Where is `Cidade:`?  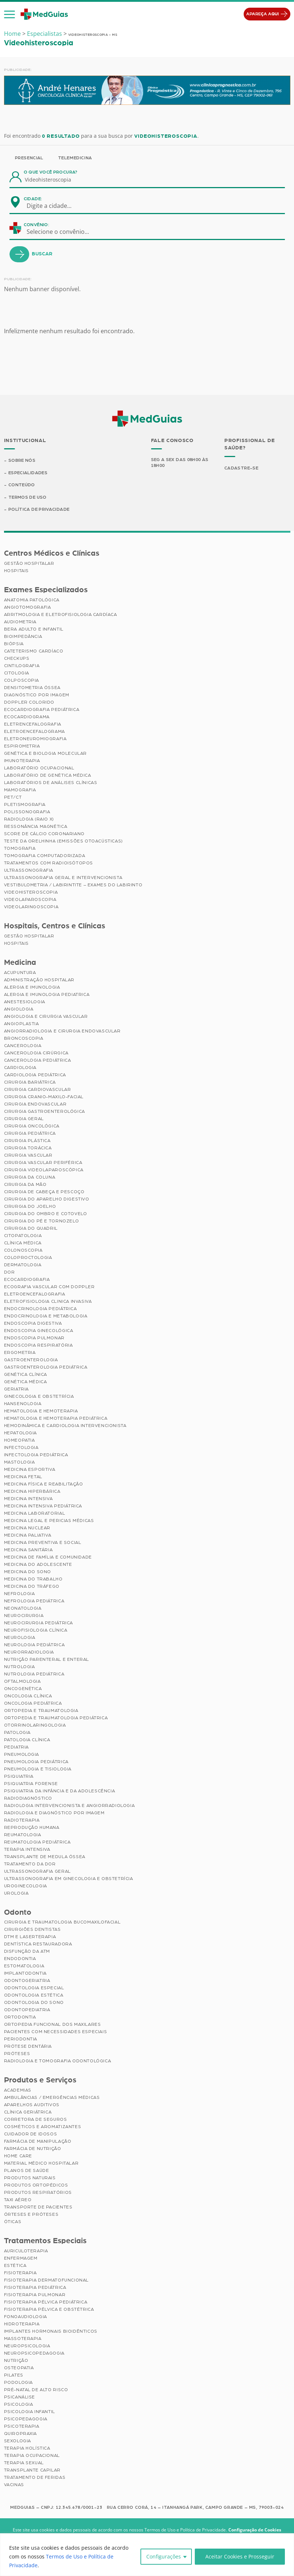
Cidade: is located at coordinates (33, 199).